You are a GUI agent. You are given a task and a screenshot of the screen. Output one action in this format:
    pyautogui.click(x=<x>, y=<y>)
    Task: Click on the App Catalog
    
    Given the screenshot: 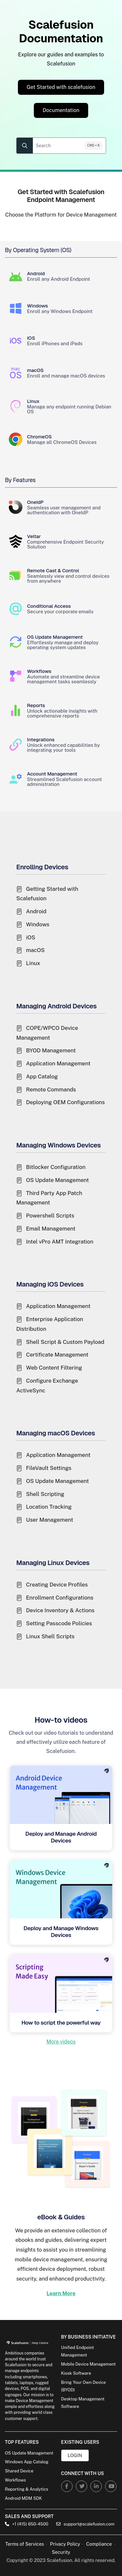 What is the action you would take?
    pyautogui.click(x=42, y=1076)
    